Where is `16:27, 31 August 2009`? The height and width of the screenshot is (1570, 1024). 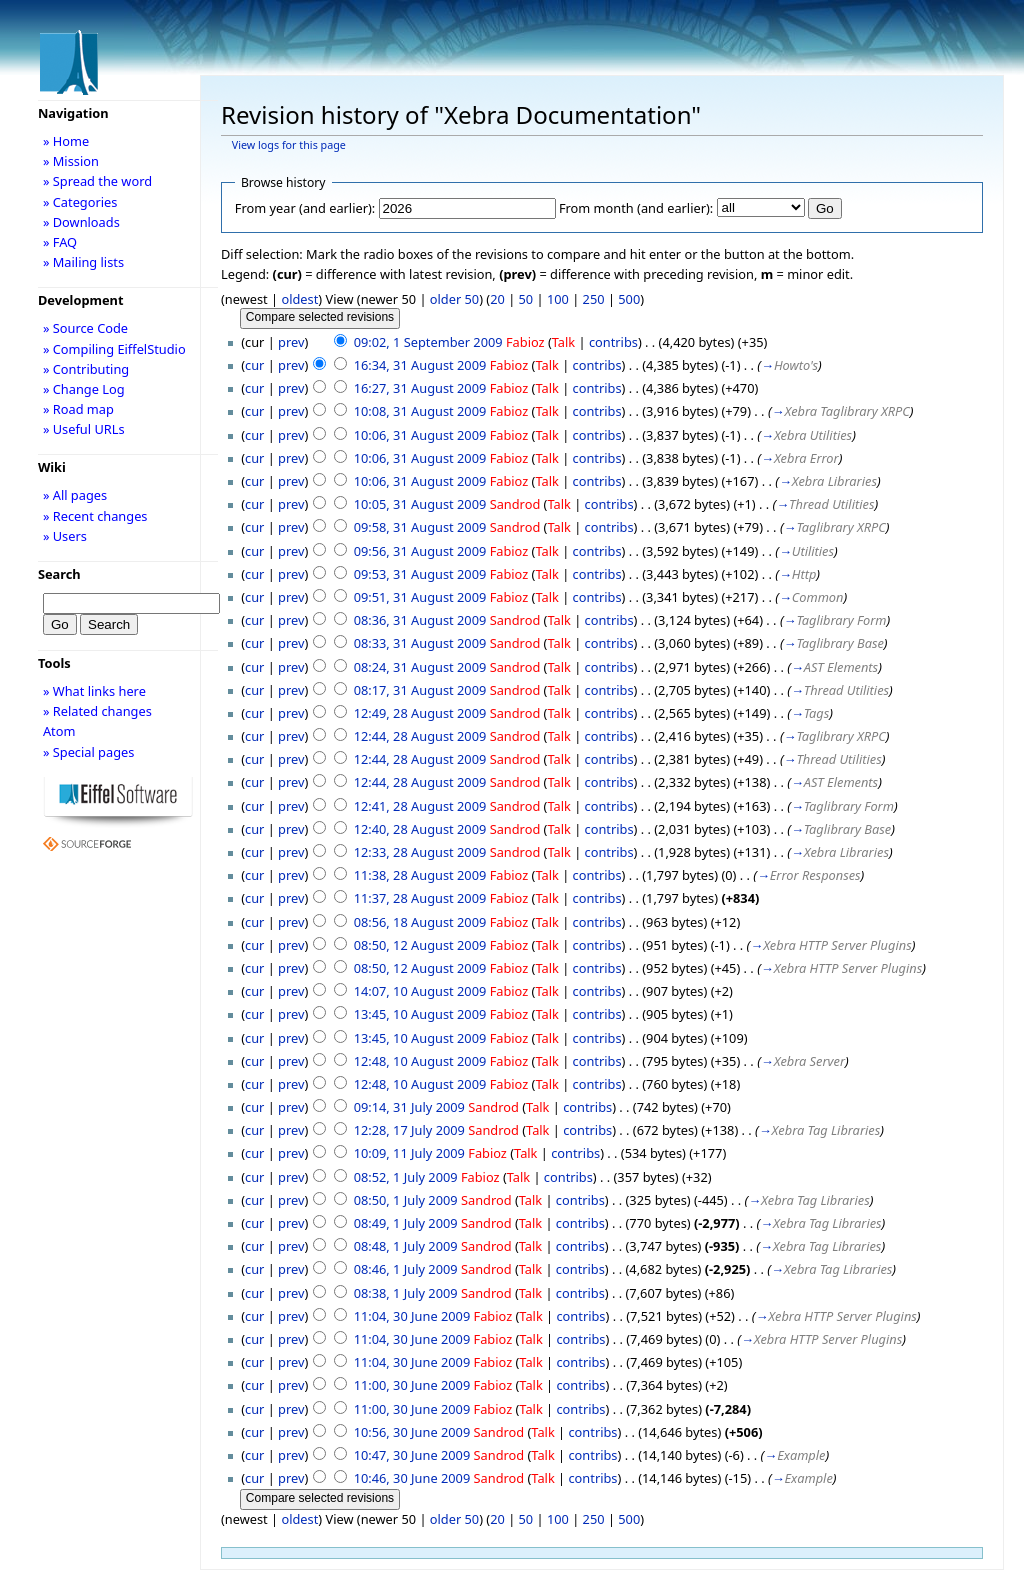 16:27, 31 August 2009 is located at coordinates (420, 388).